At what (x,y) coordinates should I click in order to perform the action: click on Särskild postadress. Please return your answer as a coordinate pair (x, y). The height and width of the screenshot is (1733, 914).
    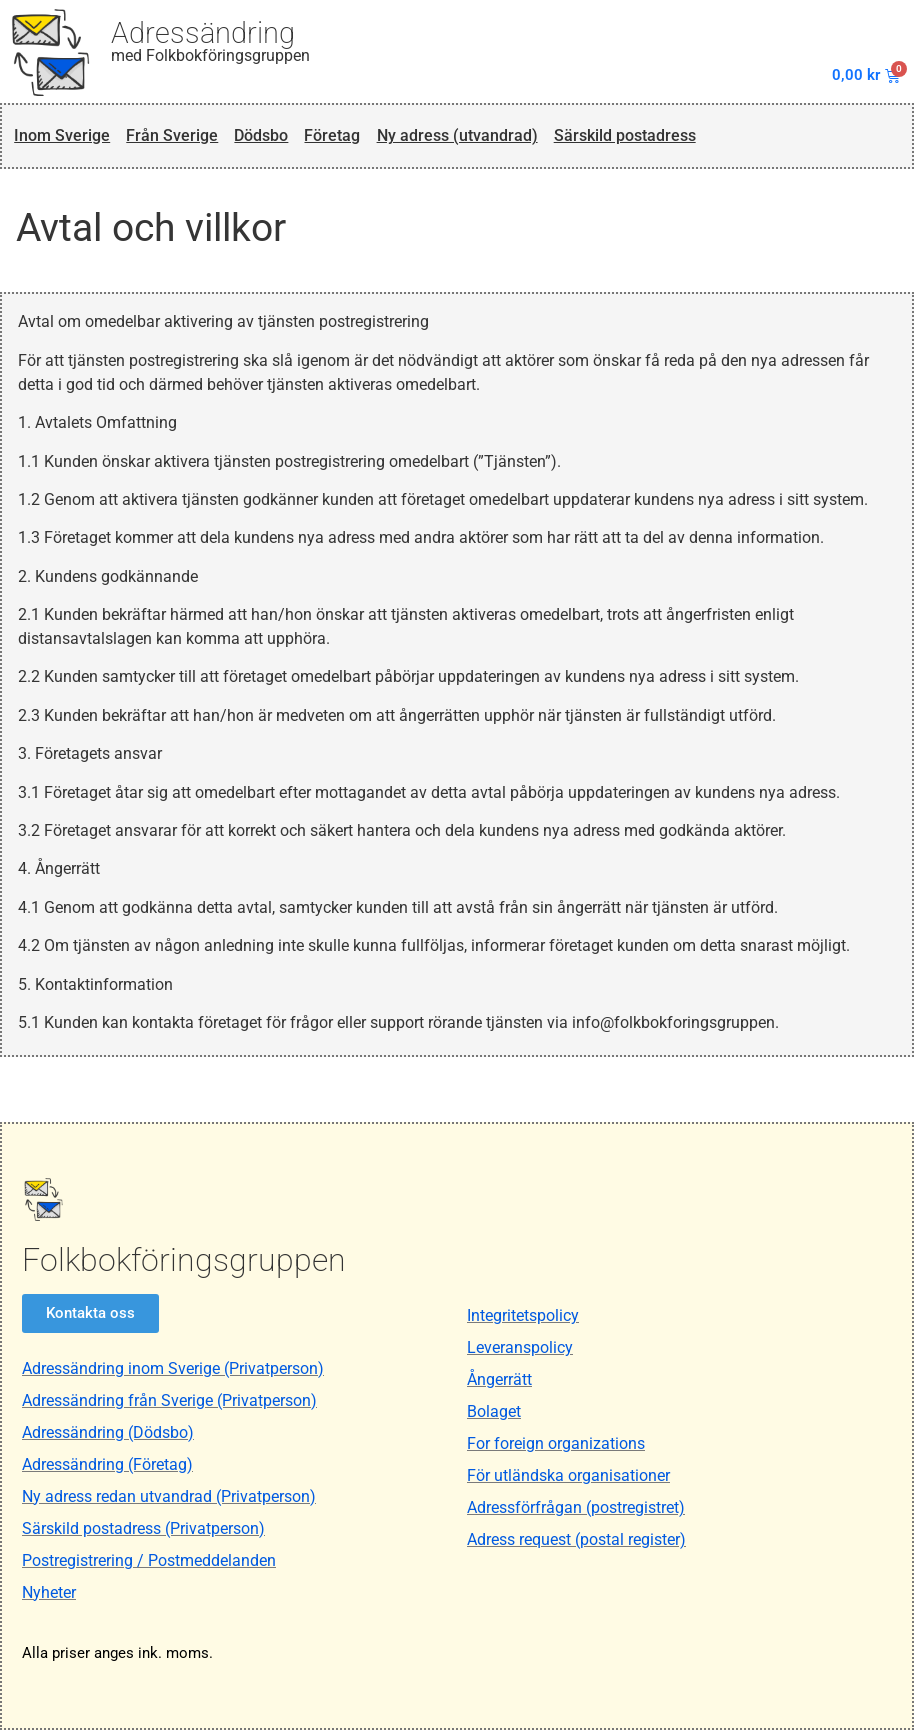
    Looking at the image, I should click on (642, 138).